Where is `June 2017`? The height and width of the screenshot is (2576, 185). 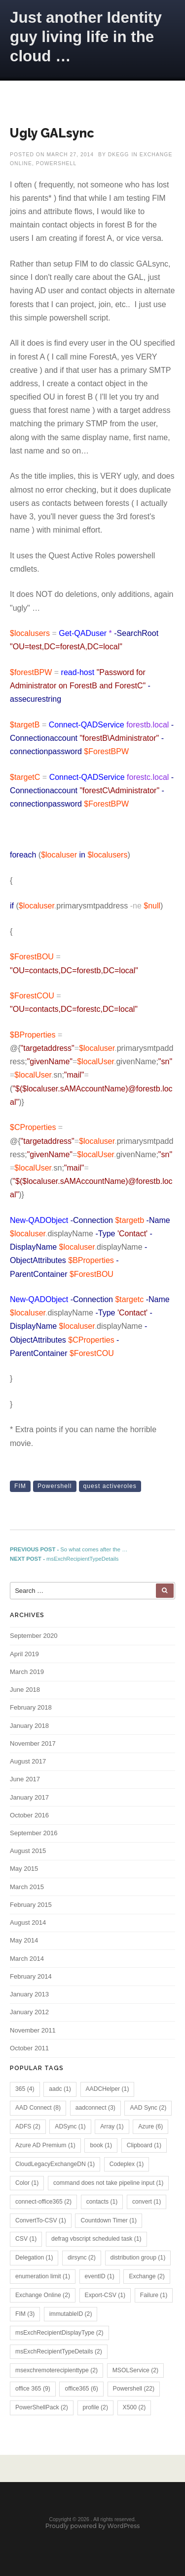
June 2017 is located at coordinates (25, 1779).